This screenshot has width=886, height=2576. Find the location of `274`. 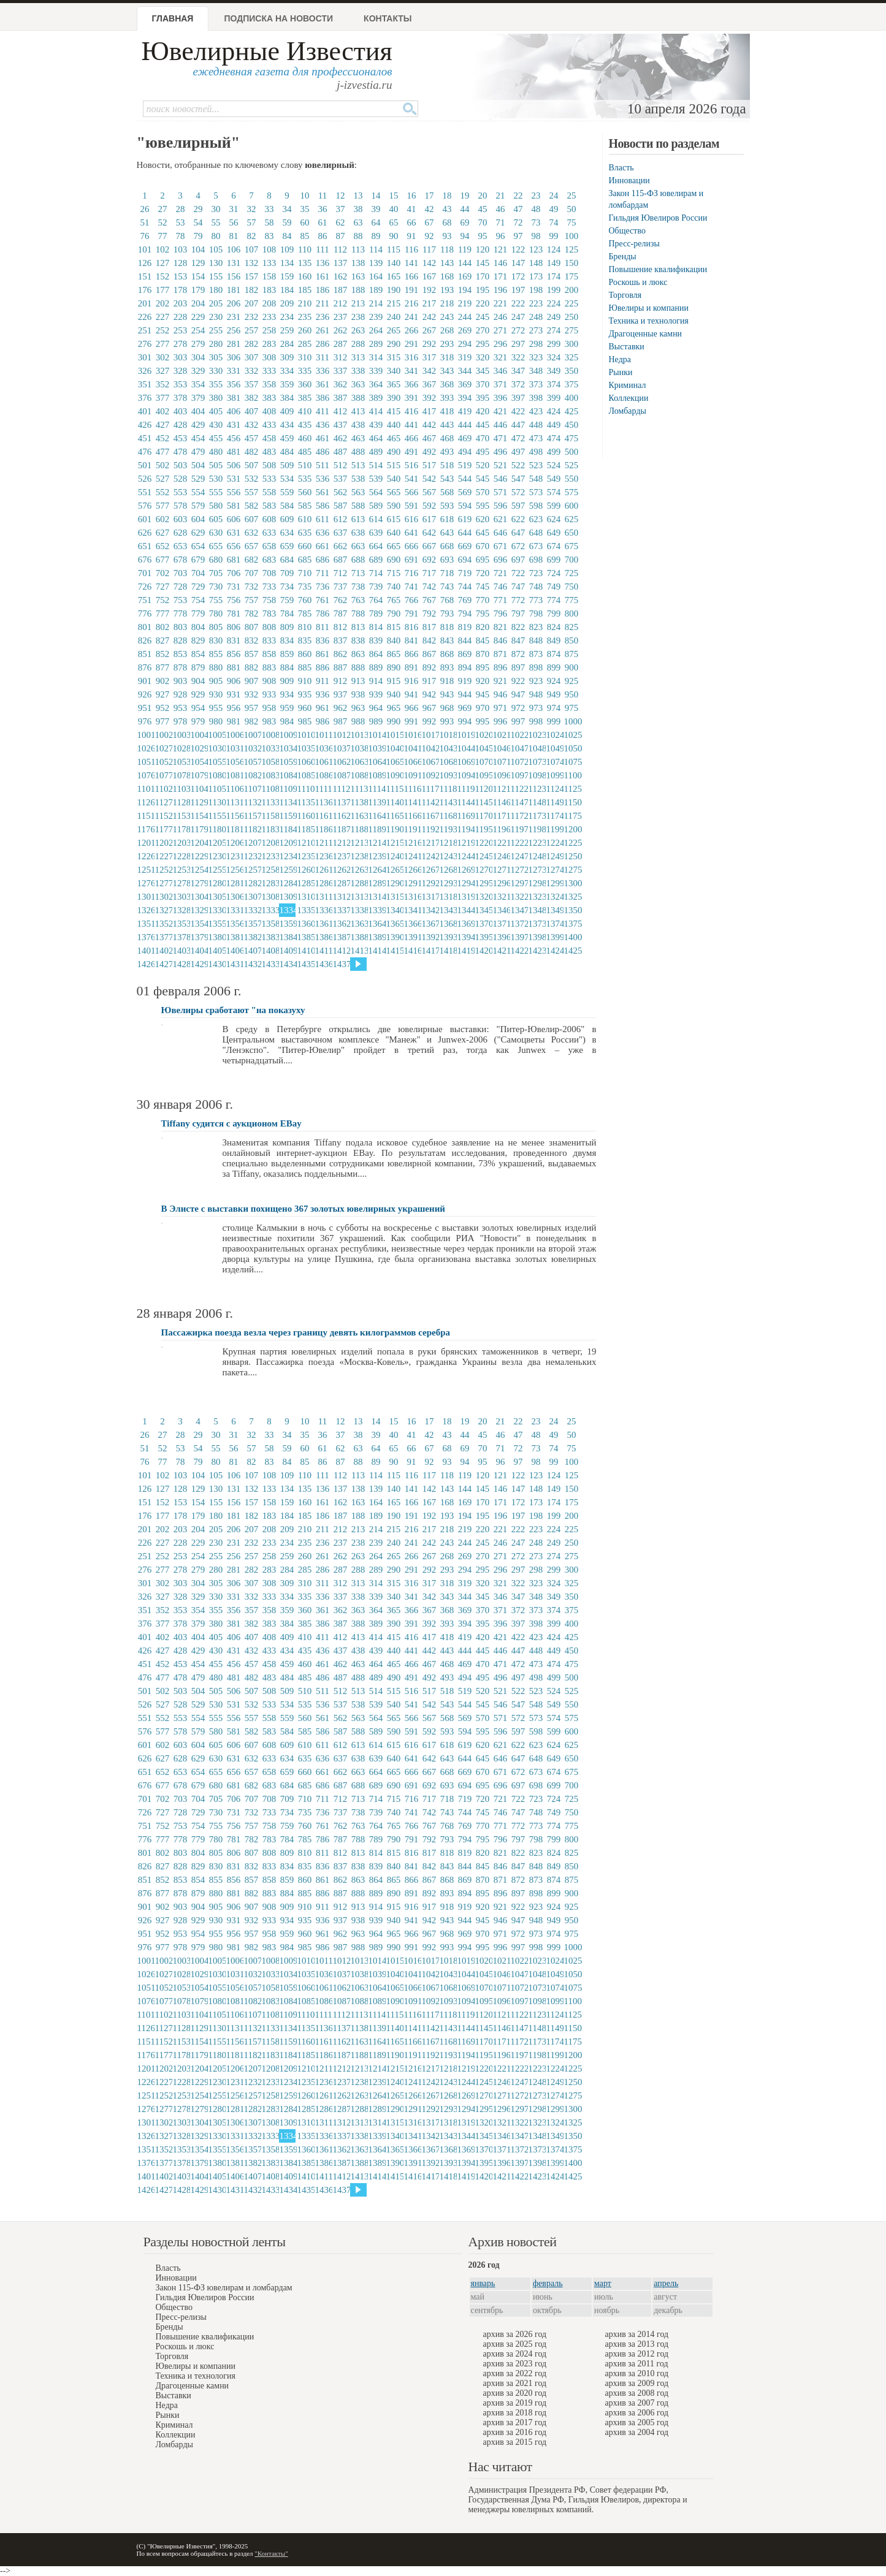

274 is located at coordinates (554, 330).